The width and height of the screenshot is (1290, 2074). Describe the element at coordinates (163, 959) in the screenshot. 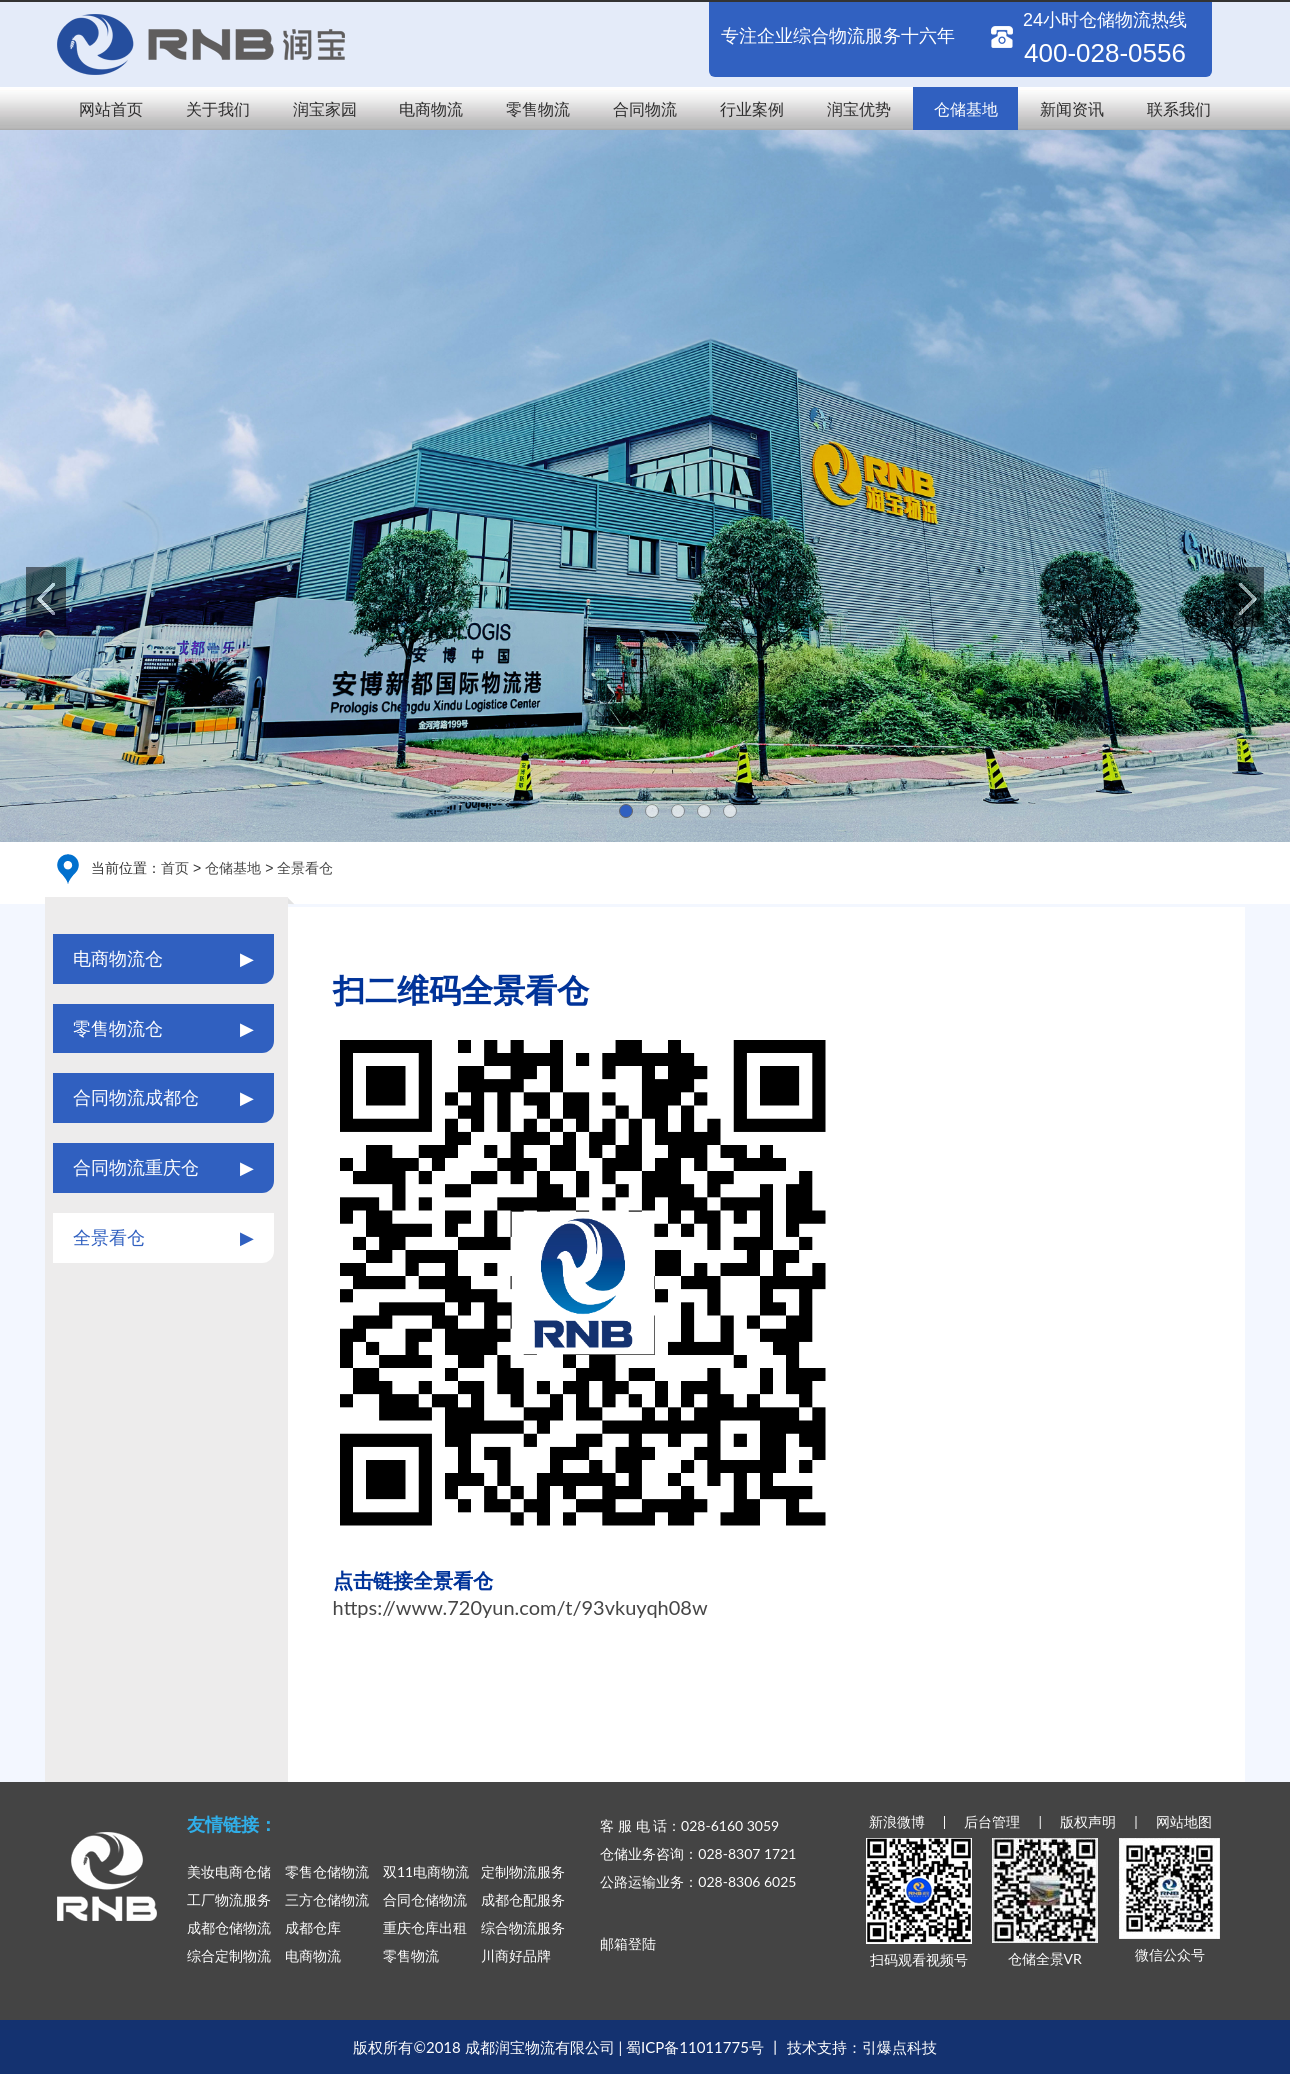

I see `电商物流仓` at that location.